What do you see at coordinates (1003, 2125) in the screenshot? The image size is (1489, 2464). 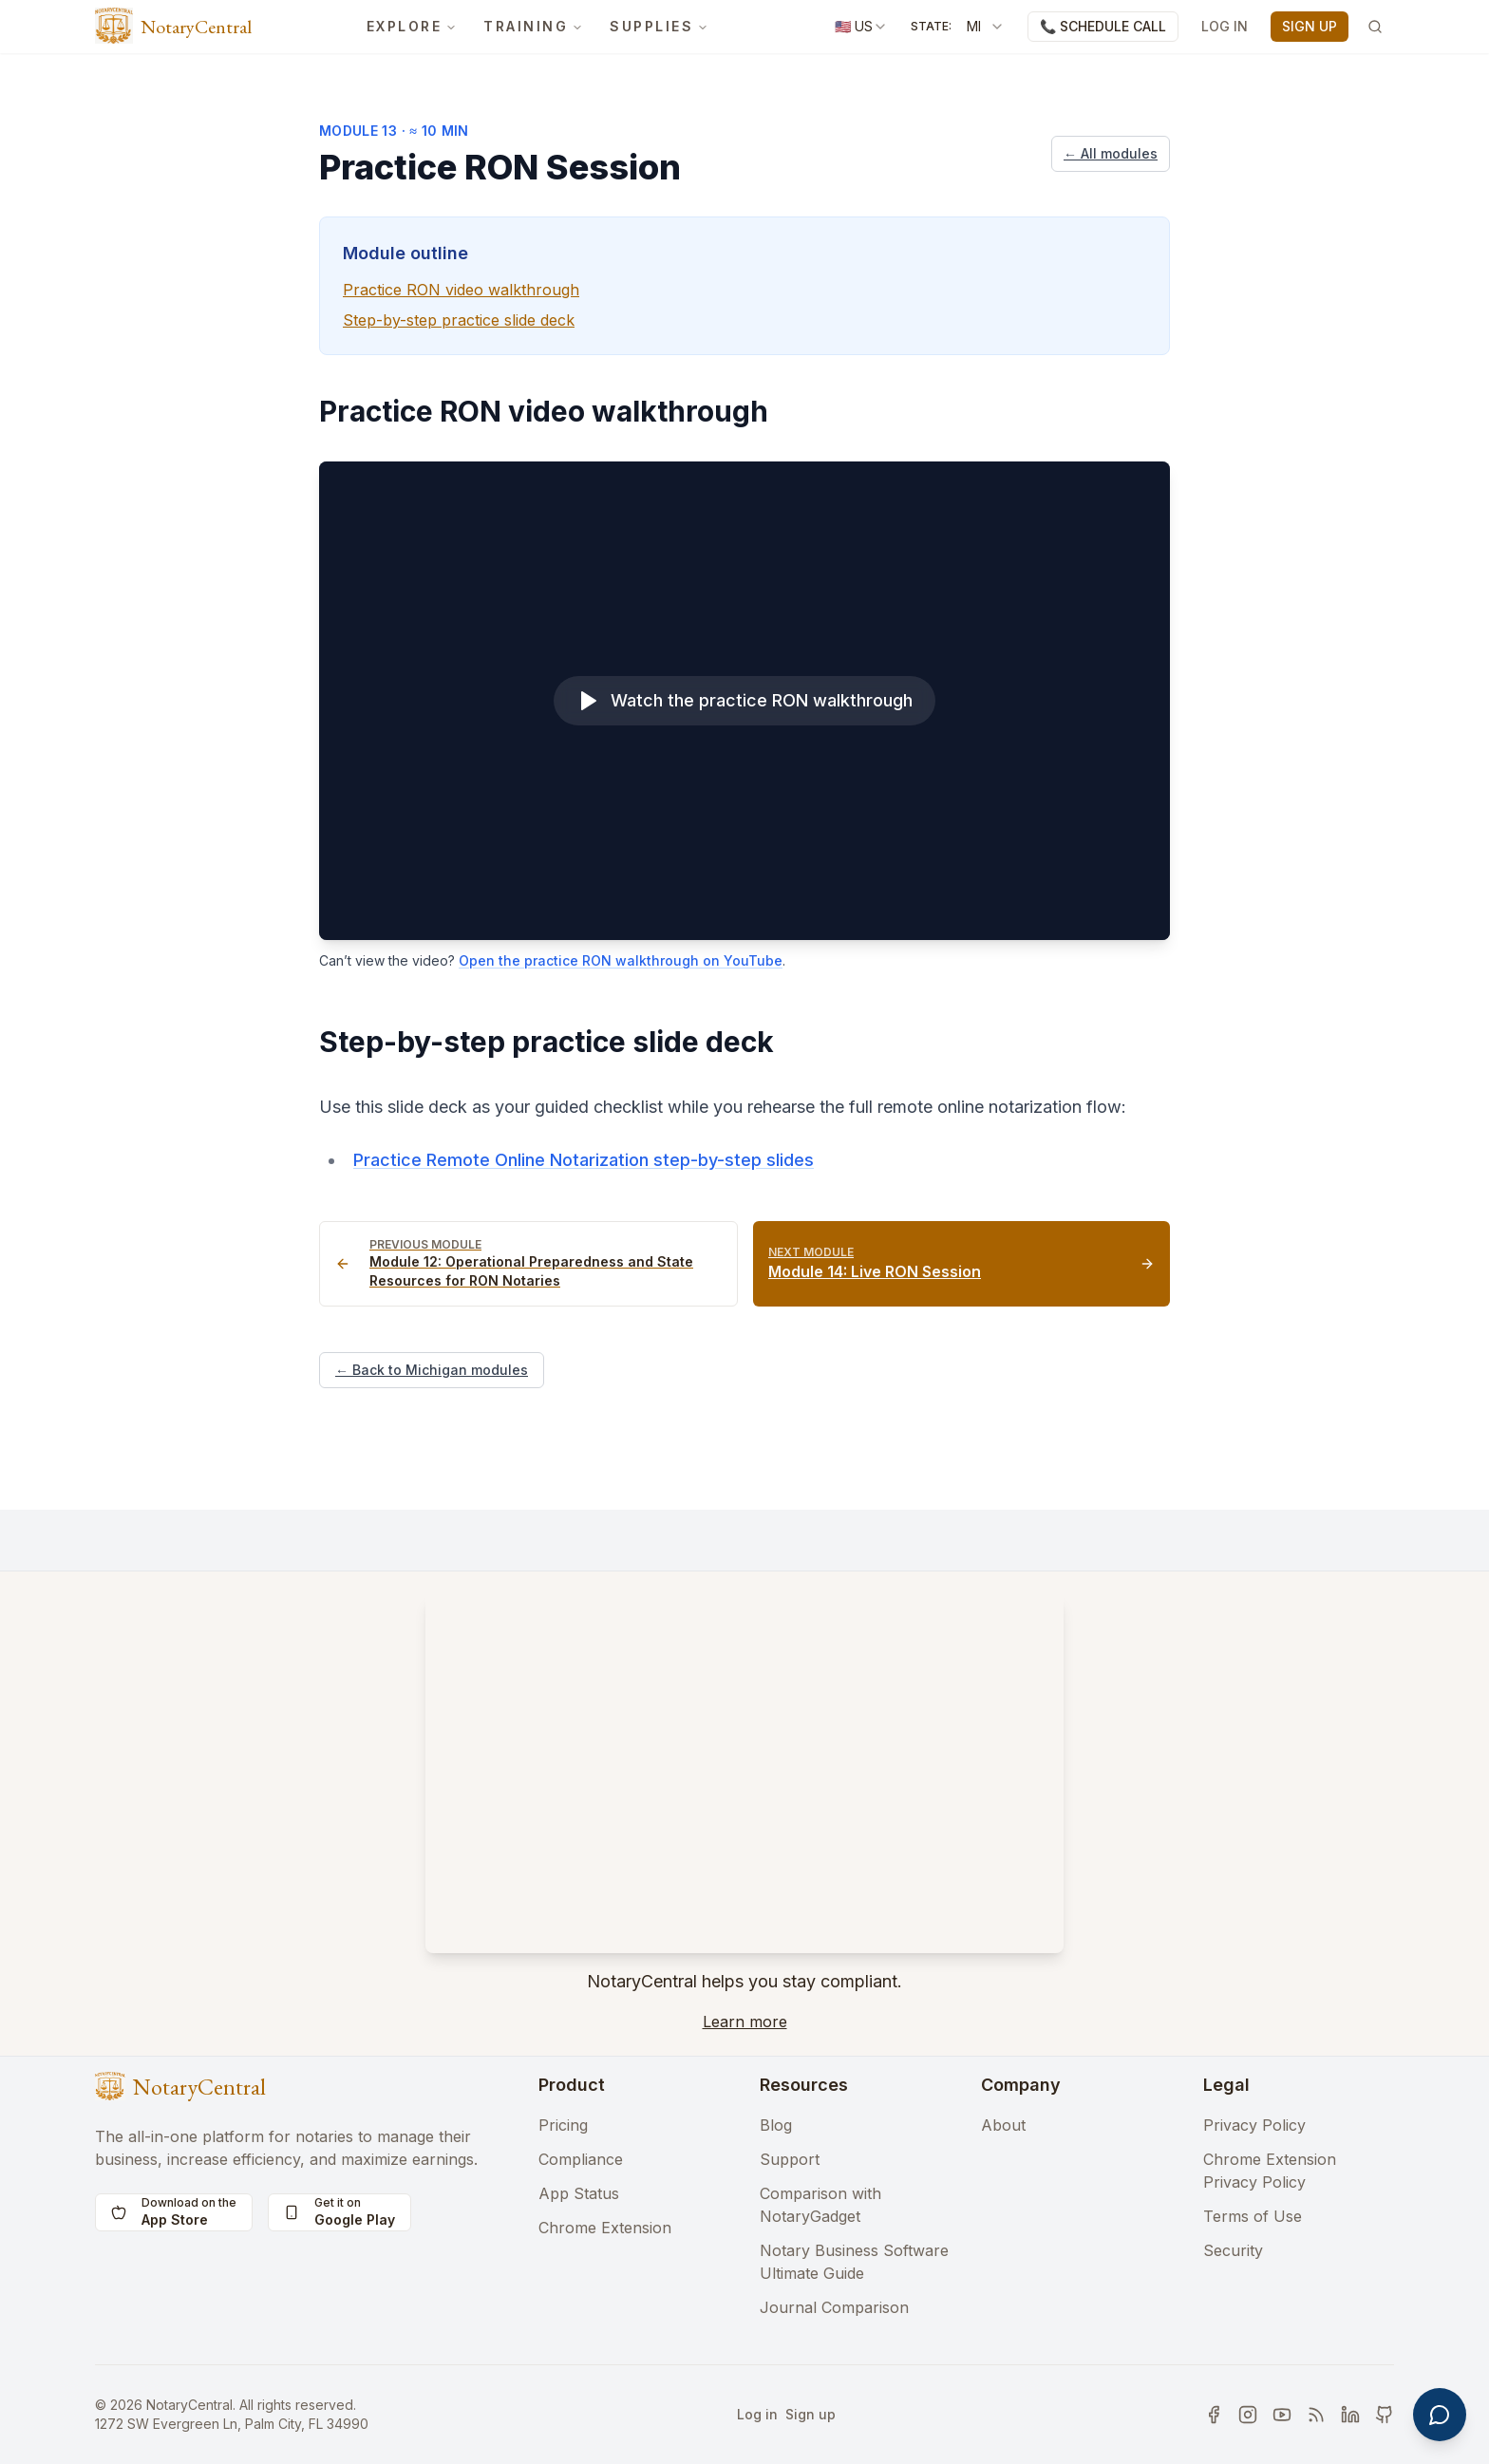 I see `About` at bounding box center [1003, 2125].